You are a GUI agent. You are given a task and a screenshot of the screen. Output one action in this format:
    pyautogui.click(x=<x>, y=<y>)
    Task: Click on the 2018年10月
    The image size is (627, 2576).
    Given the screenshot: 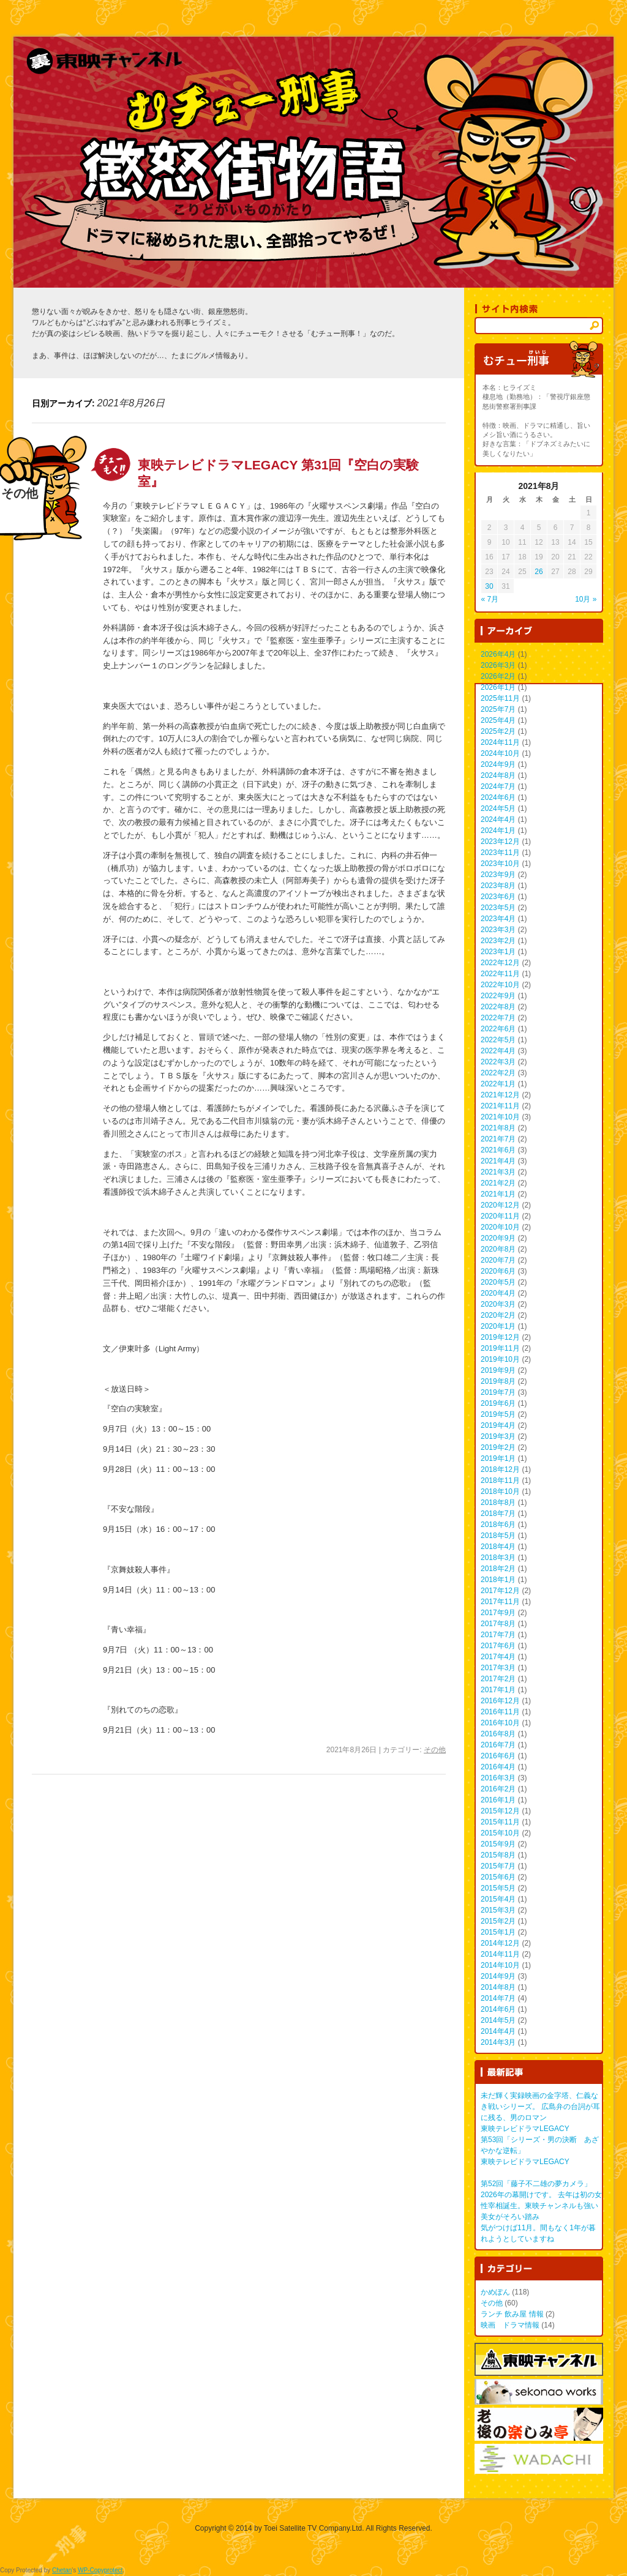 What is the action you would take?
    pyautogui.click(x=500, y=1491)
    